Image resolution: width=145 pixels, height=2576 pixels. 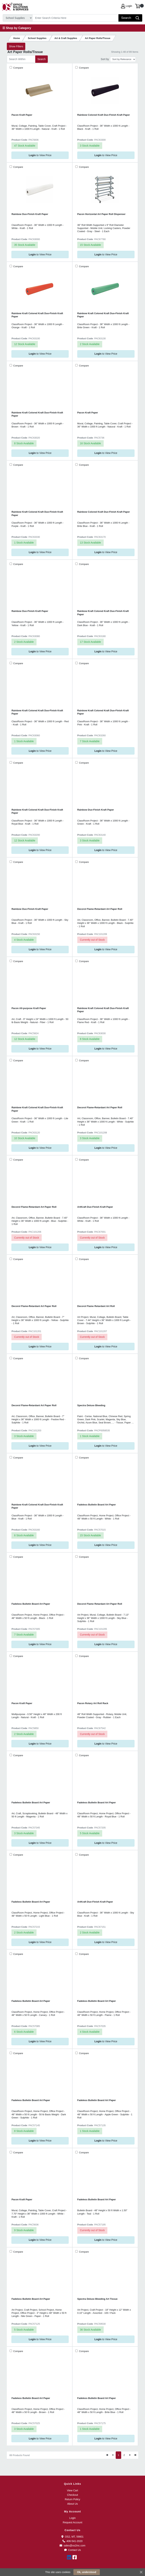 What do you see at coordinates (99, 1603) in the screenshot?
I see `Decorol Flame Retardant Art Paper Roll` at bounding box center [99, 1603].